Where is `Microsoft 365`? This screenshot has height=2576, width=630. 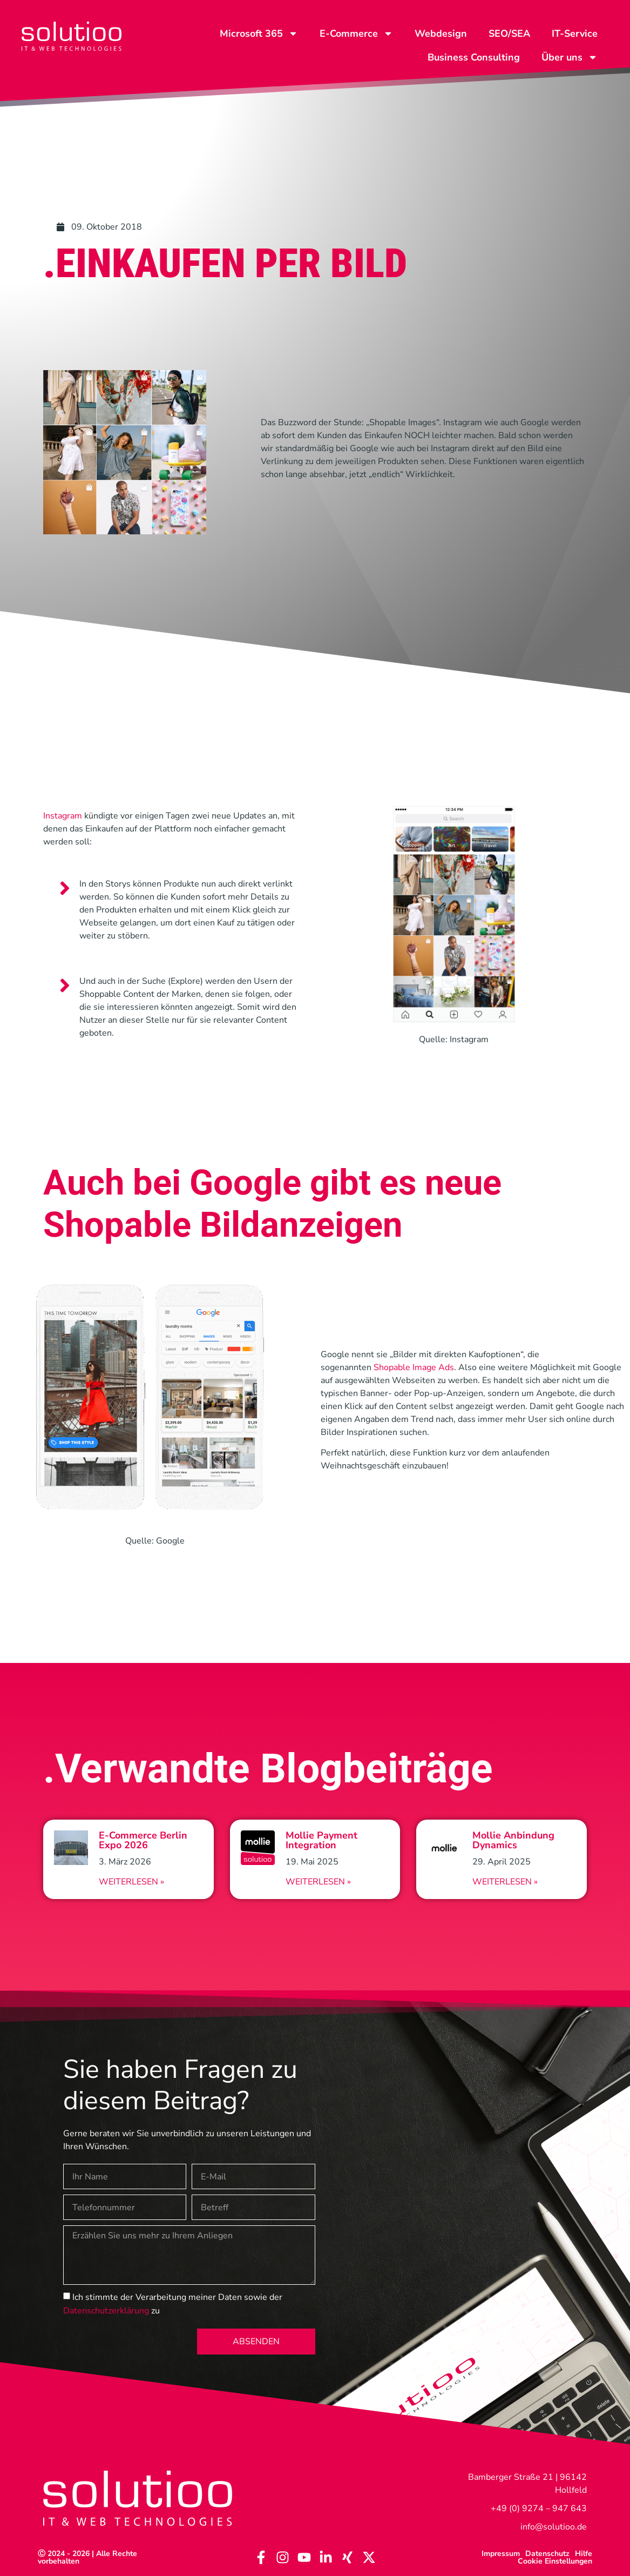
Microsoft 365 is located at coordinates (259, 33).